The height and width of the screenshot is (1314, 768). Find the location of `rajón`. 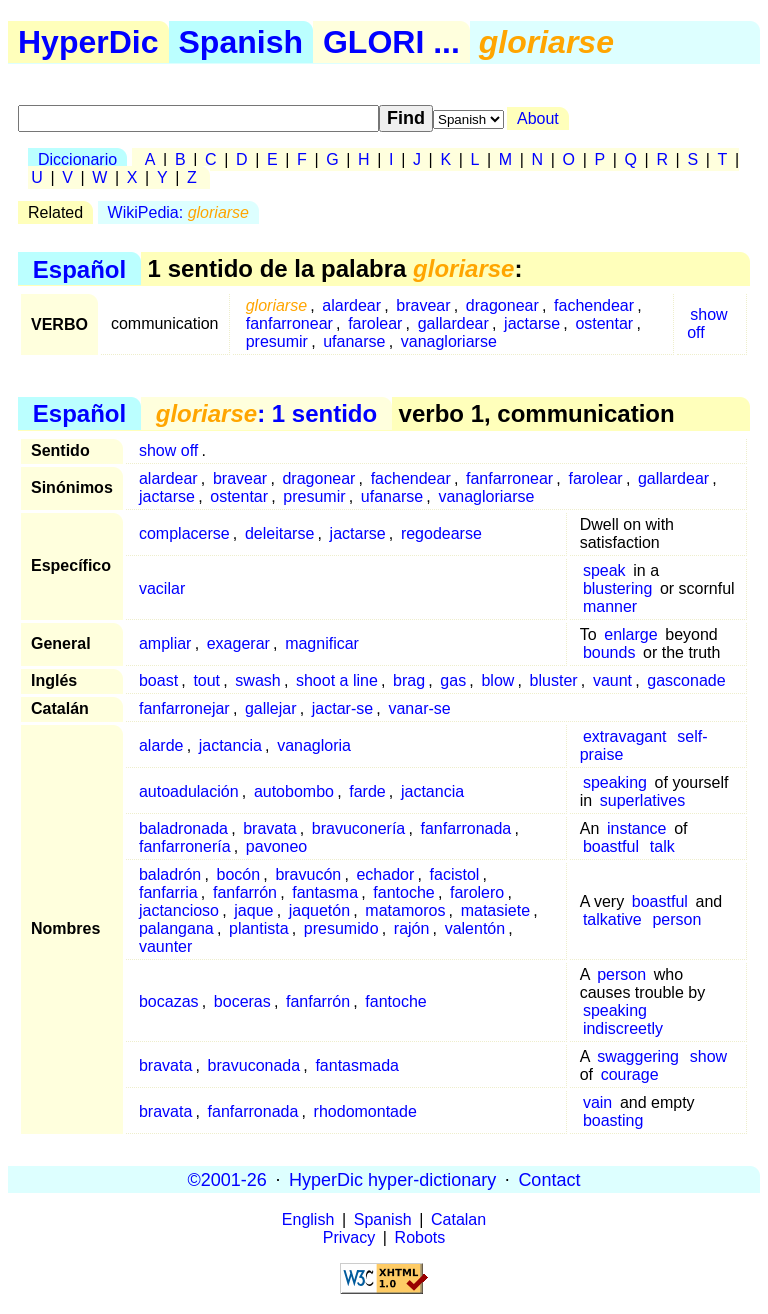

rajón is located at coordinates (412, 928).